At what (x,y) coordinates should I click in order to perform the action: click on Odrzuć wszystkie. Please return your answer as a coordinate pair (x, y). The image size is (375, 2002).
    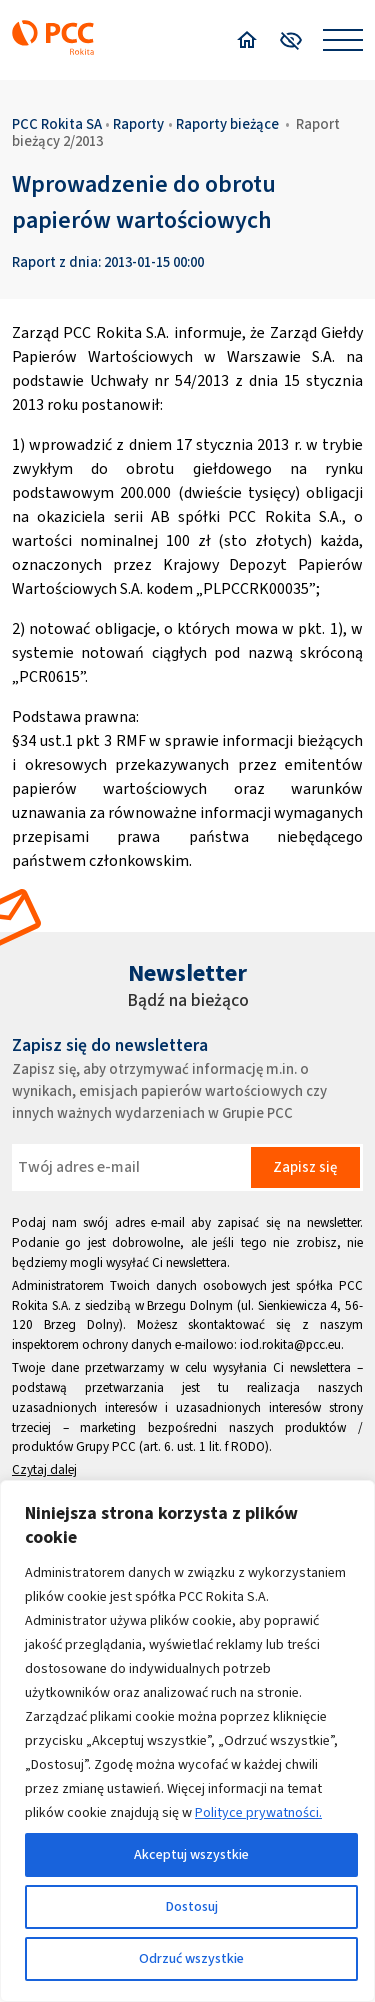
    Looking at the image, I should click on (191, 1958).